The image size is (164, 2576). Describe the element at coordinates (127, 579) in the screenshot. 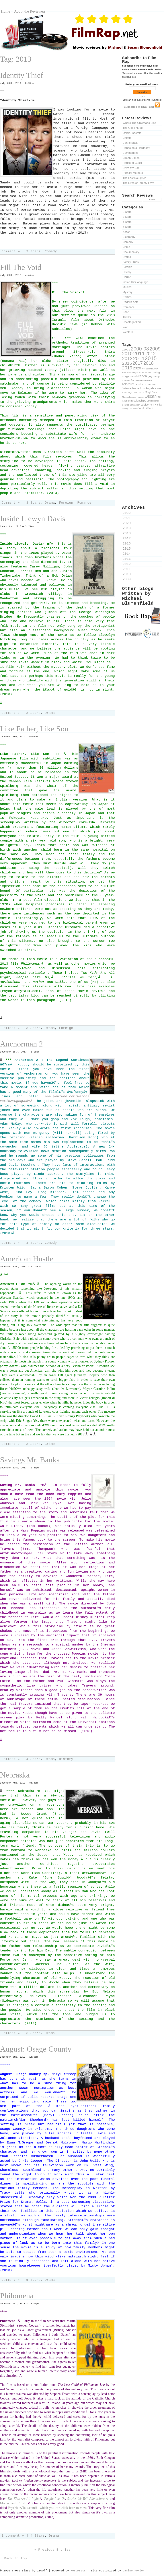

I see `2009` at that location.